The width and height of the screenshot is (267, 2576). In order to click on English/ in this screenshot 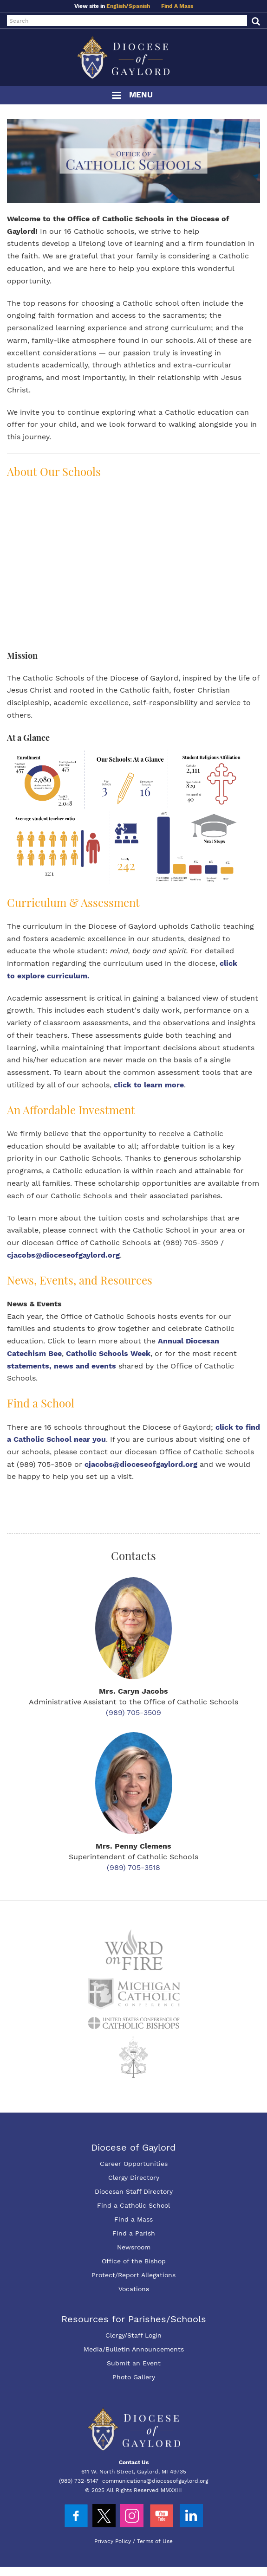, I will do `click(117, 6)`.